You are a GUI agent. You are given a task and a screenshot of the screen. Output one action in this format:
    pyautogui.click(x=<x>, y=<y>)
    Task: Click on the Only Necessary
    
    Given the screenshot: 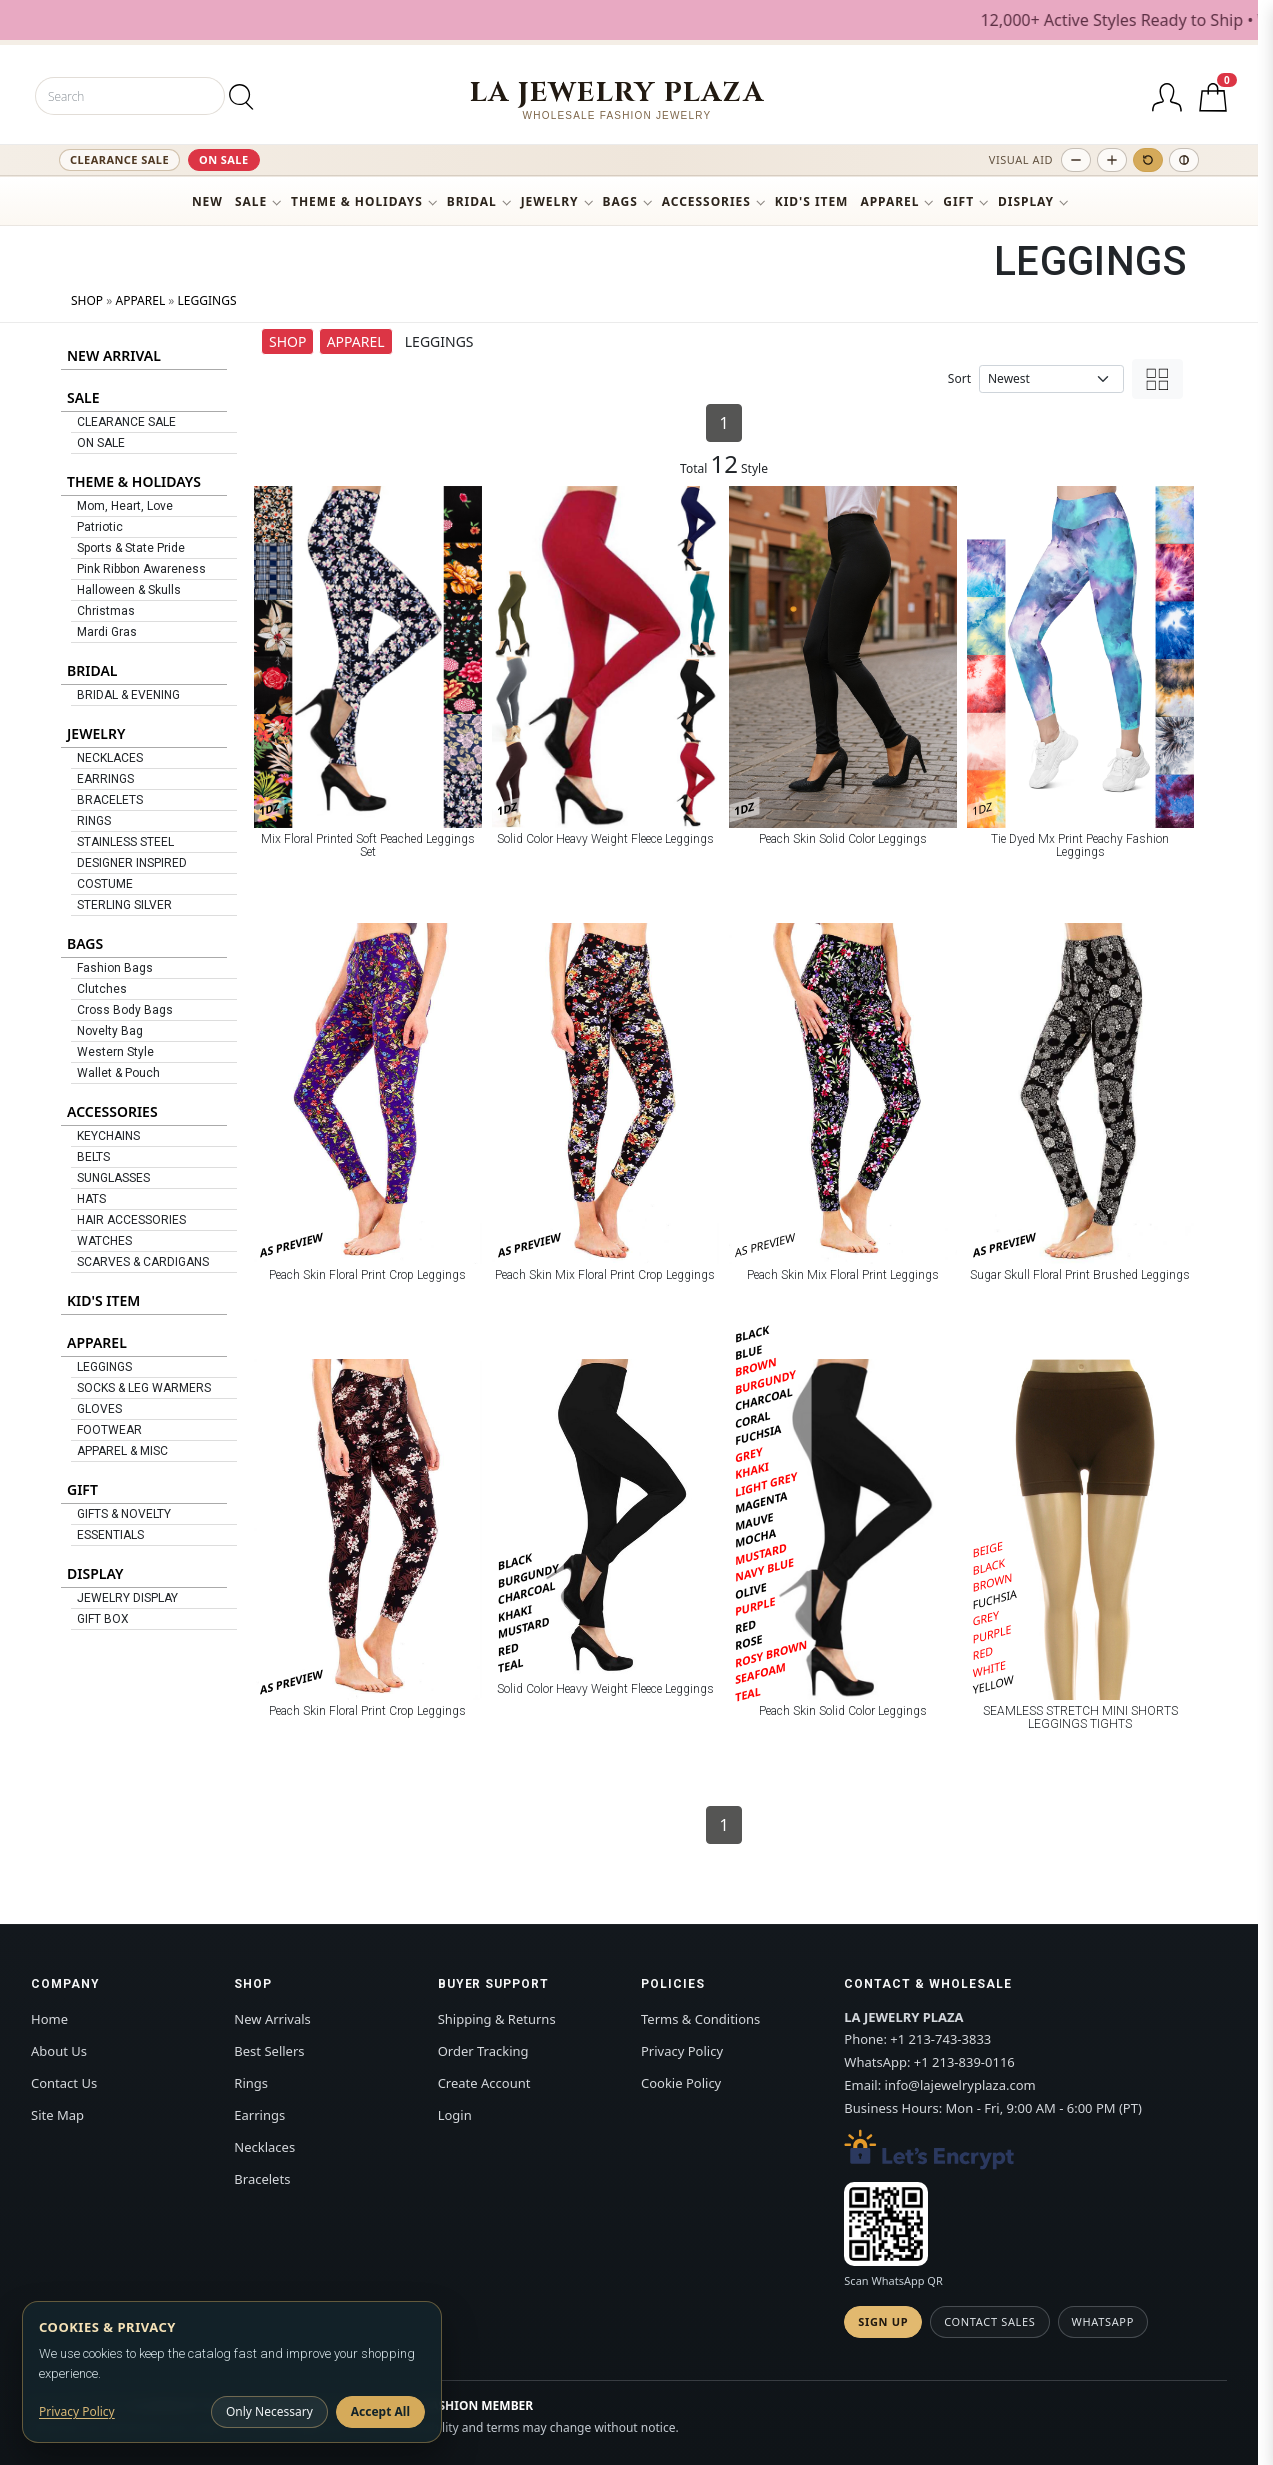 What is the action you would take?
    pyautogui.click(x=269, y=2411)
    